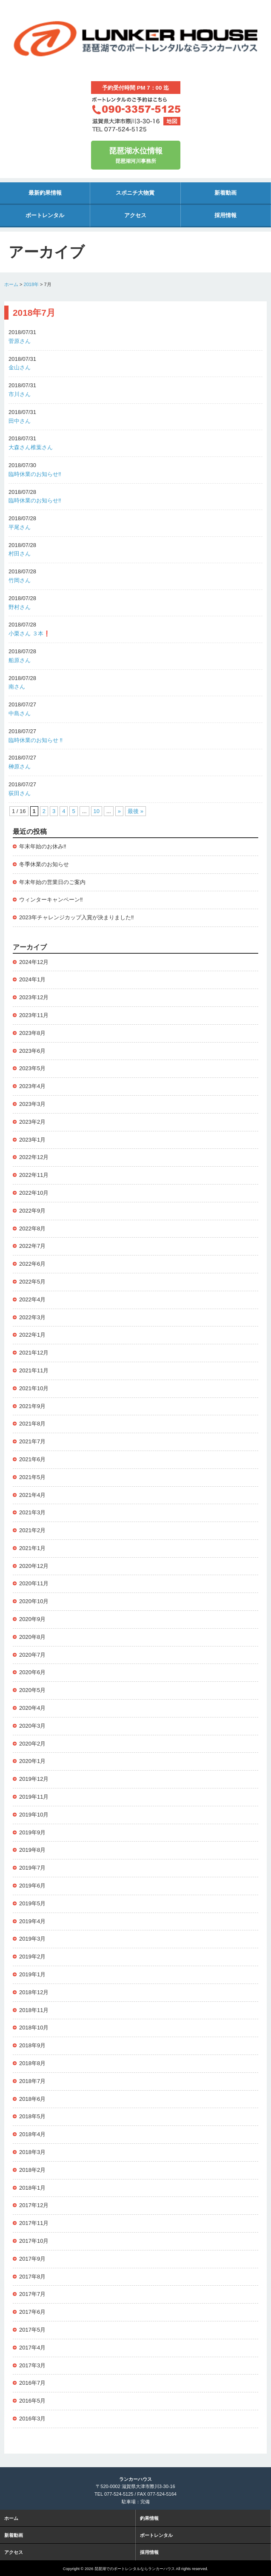  I want to click on 2019年10月, so click(33, 1814).